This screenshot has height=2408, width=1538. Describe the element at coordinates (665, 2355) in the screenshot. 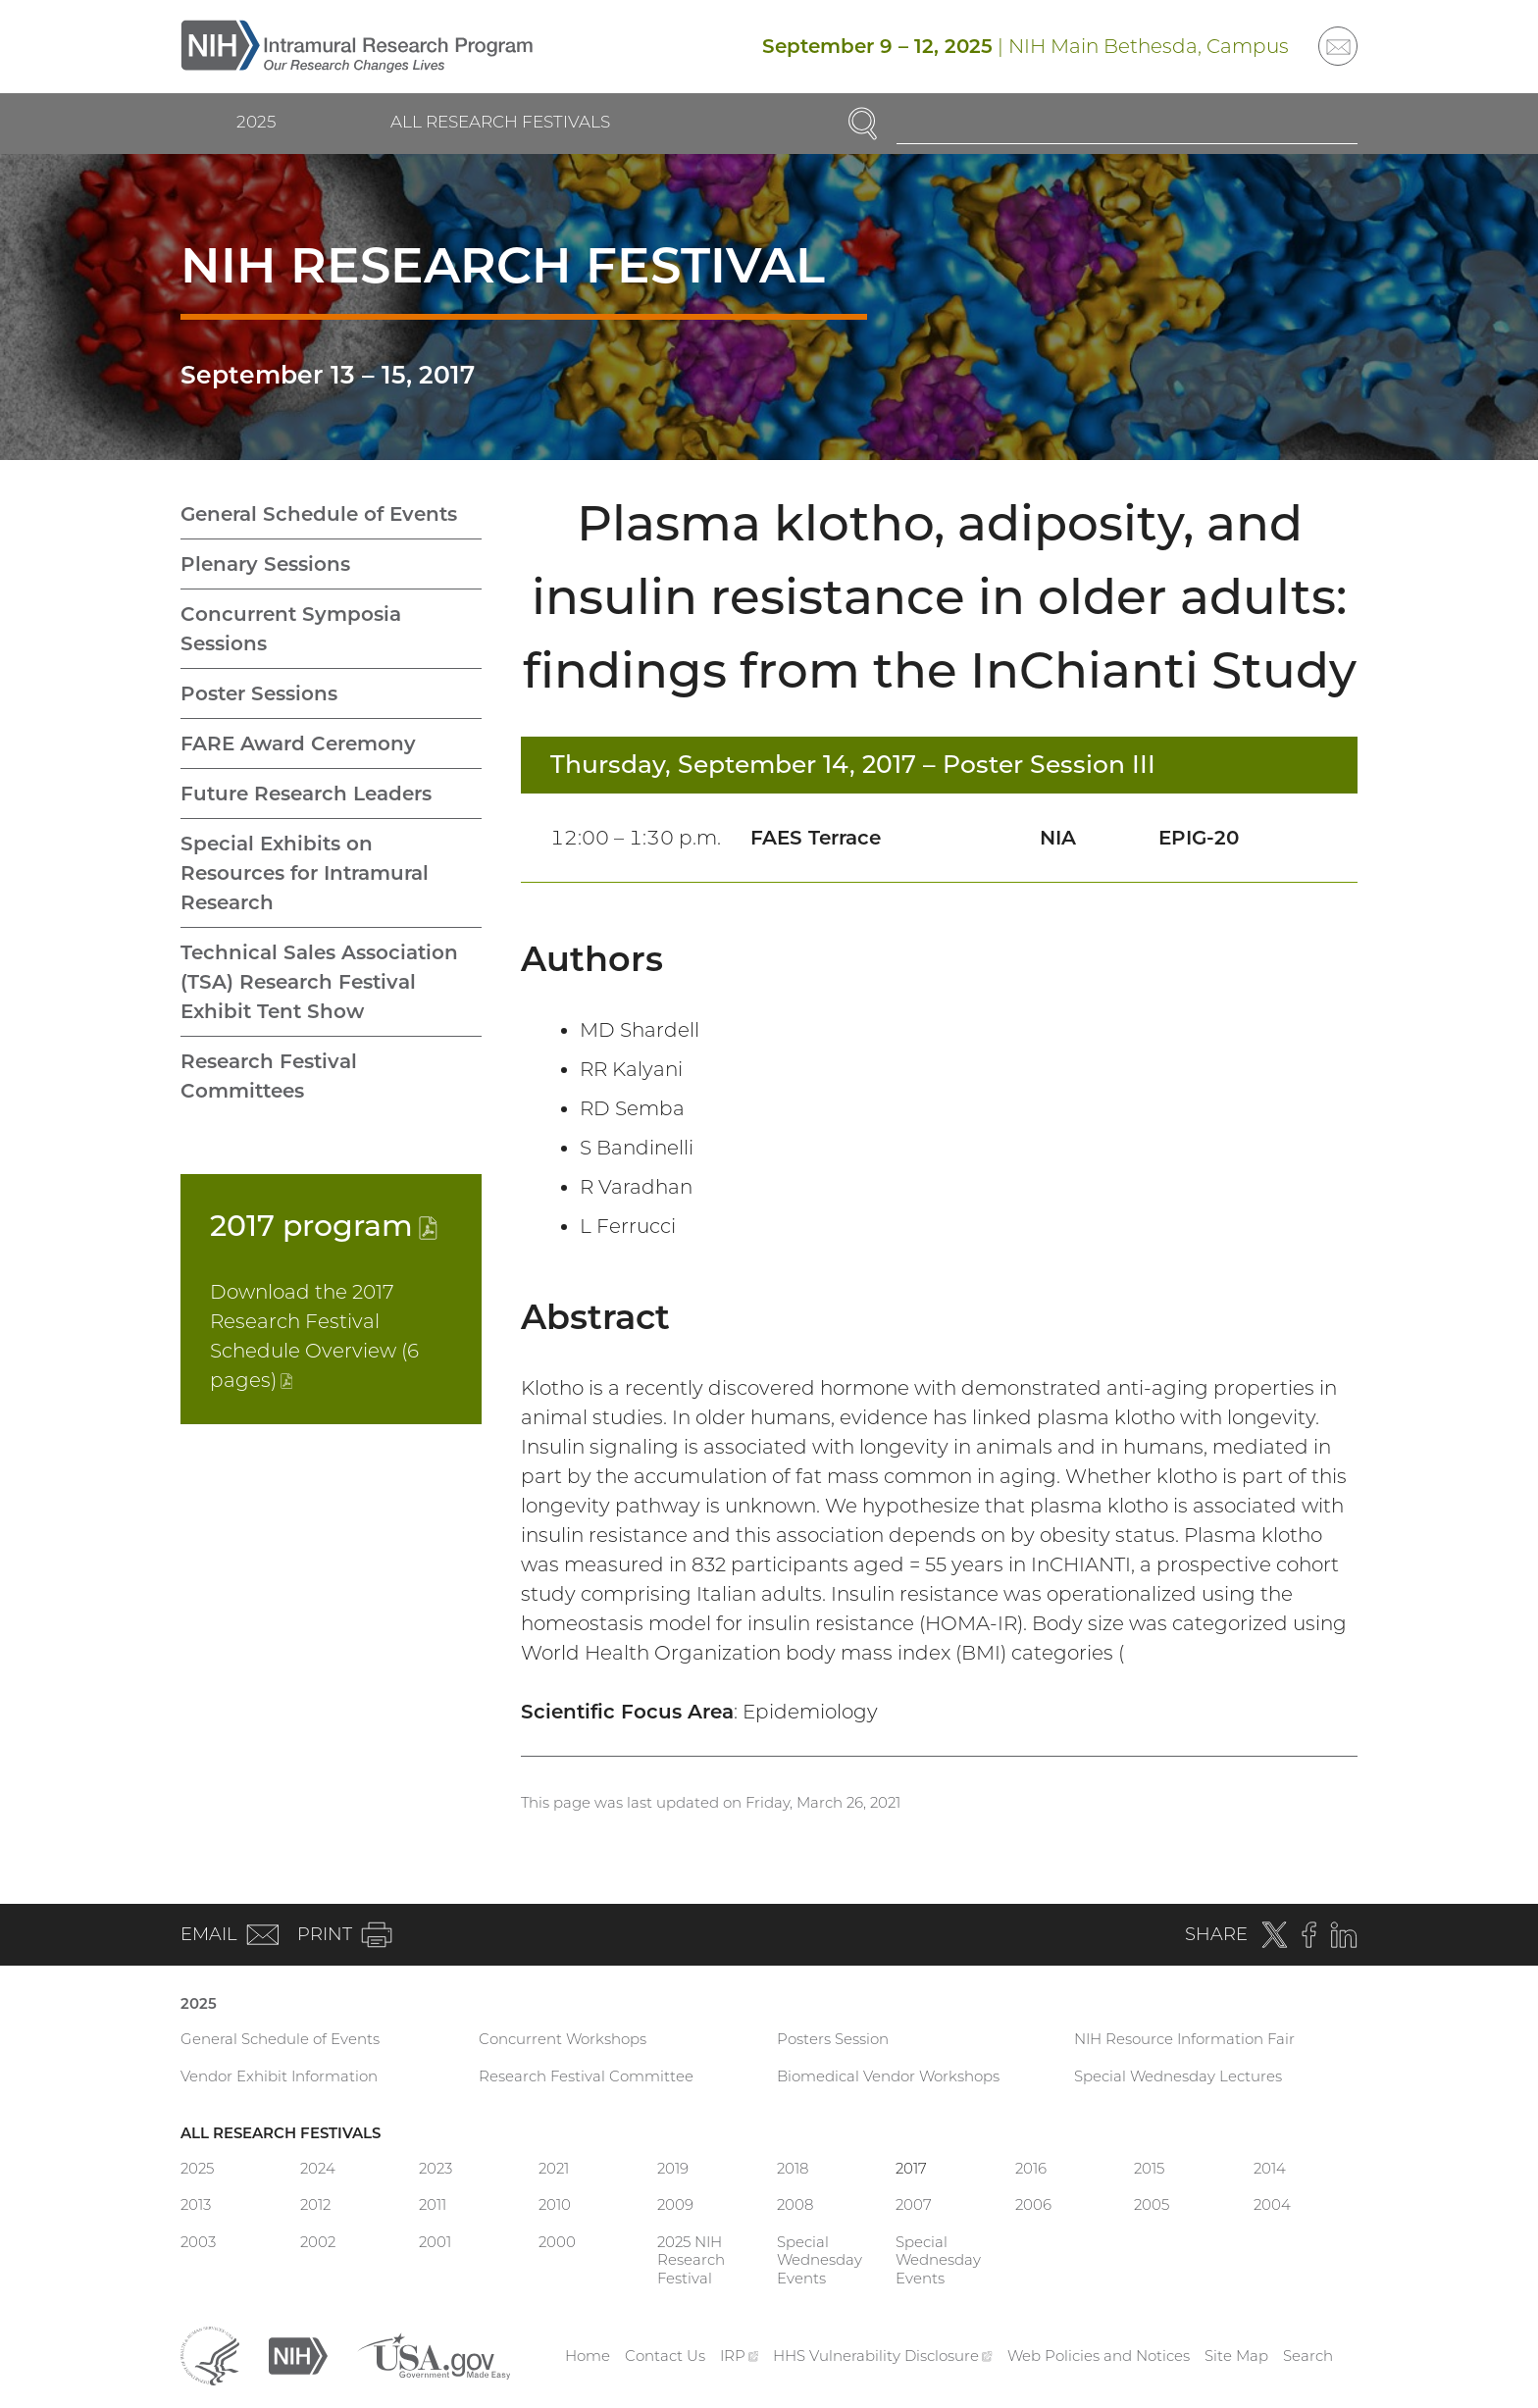

I see `Contact Us` at that location.